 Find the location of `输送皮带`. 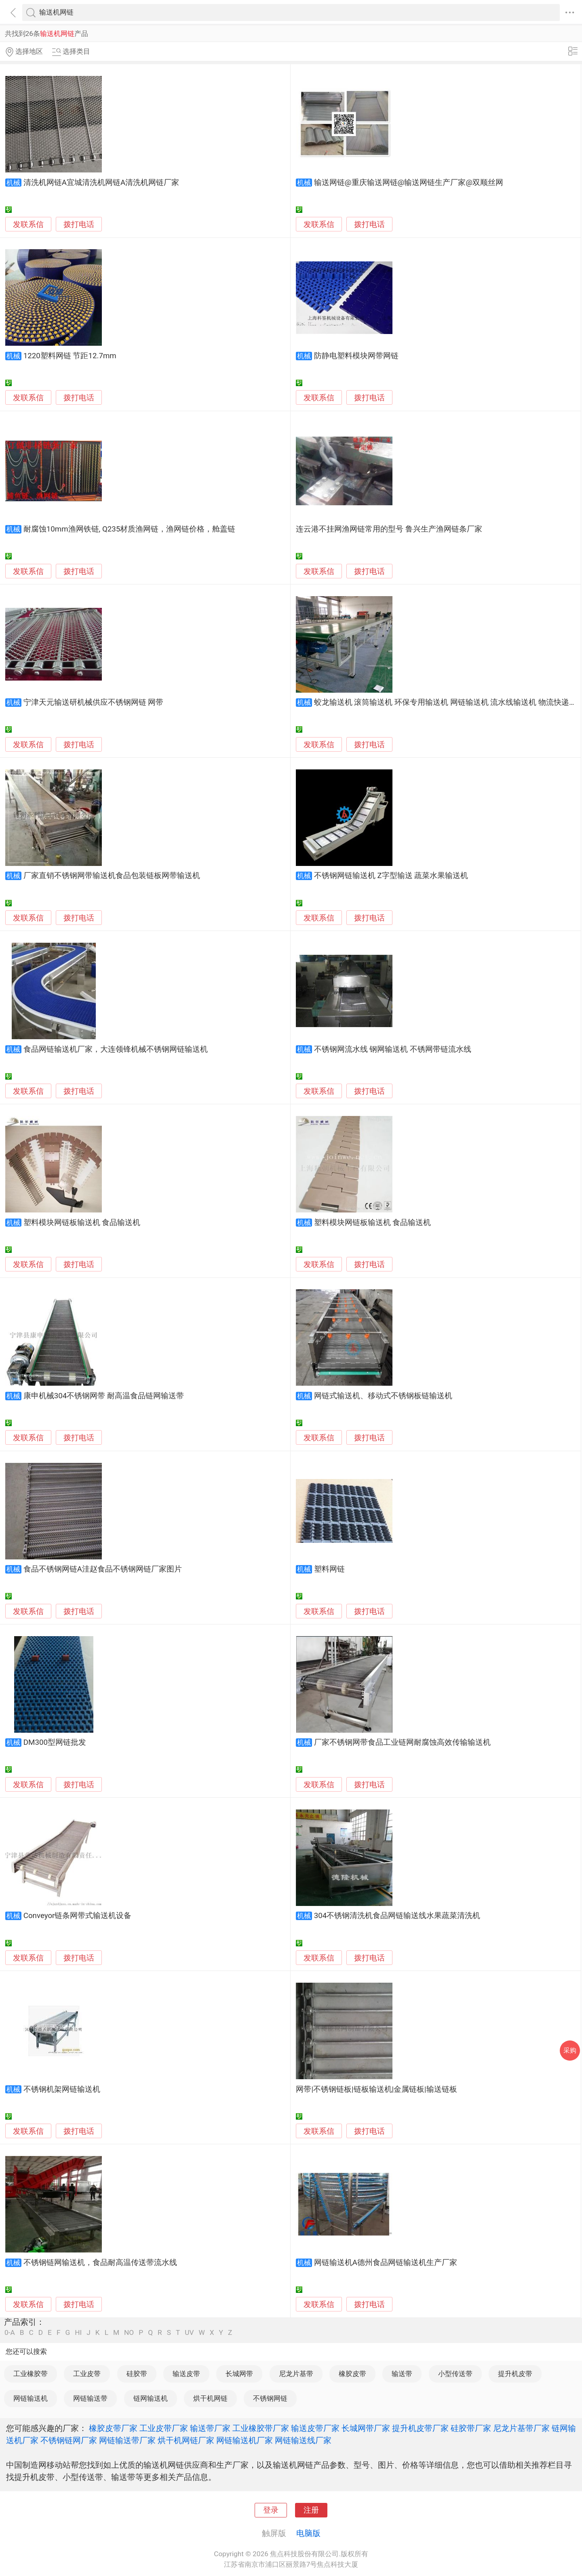

输送皮带 is located at coordinates (186, 2374).